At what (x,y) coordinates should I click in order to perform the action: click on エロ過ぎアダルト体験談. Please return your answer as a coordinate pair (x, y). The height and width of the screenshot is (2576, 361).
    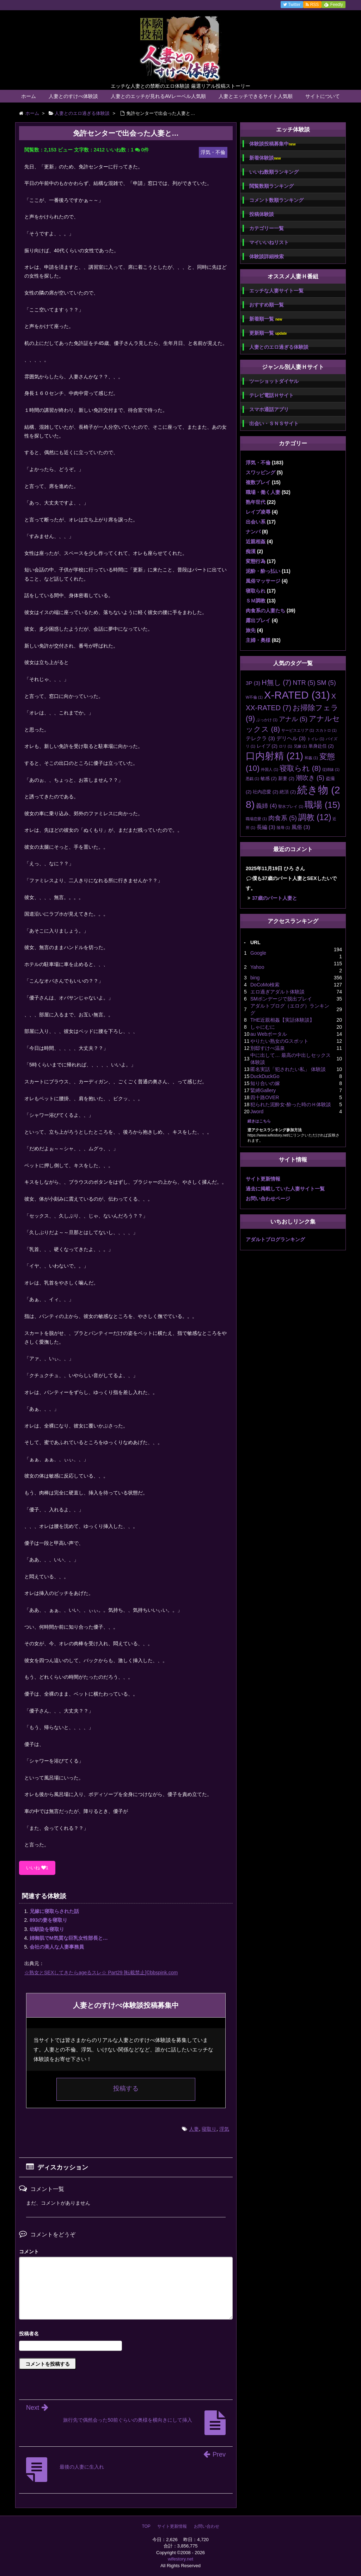
    Looking at the image, I should click on (277, 992).